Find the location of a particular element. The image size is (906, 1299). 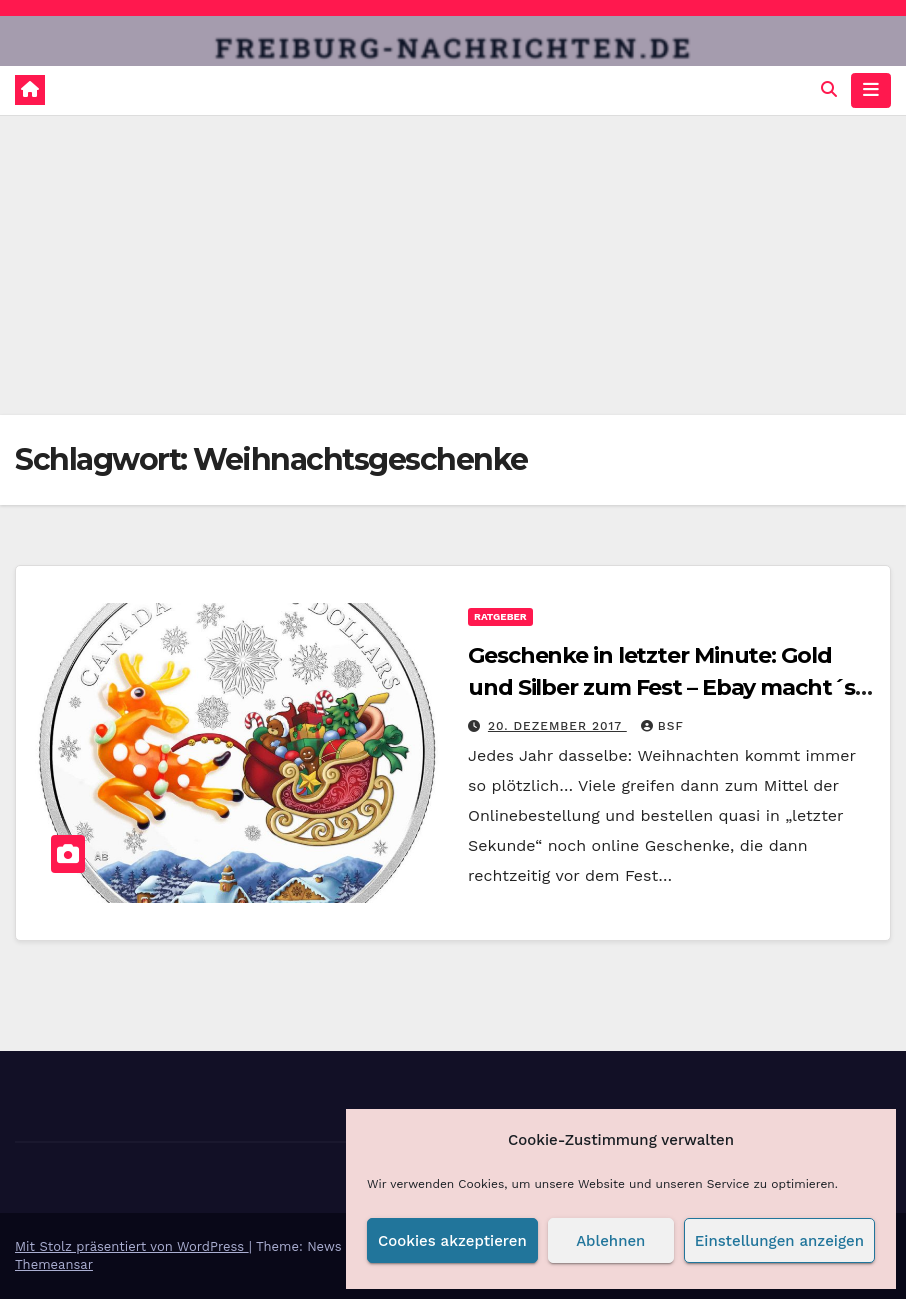

Ablehnen is located at coordinates (610, 1241).